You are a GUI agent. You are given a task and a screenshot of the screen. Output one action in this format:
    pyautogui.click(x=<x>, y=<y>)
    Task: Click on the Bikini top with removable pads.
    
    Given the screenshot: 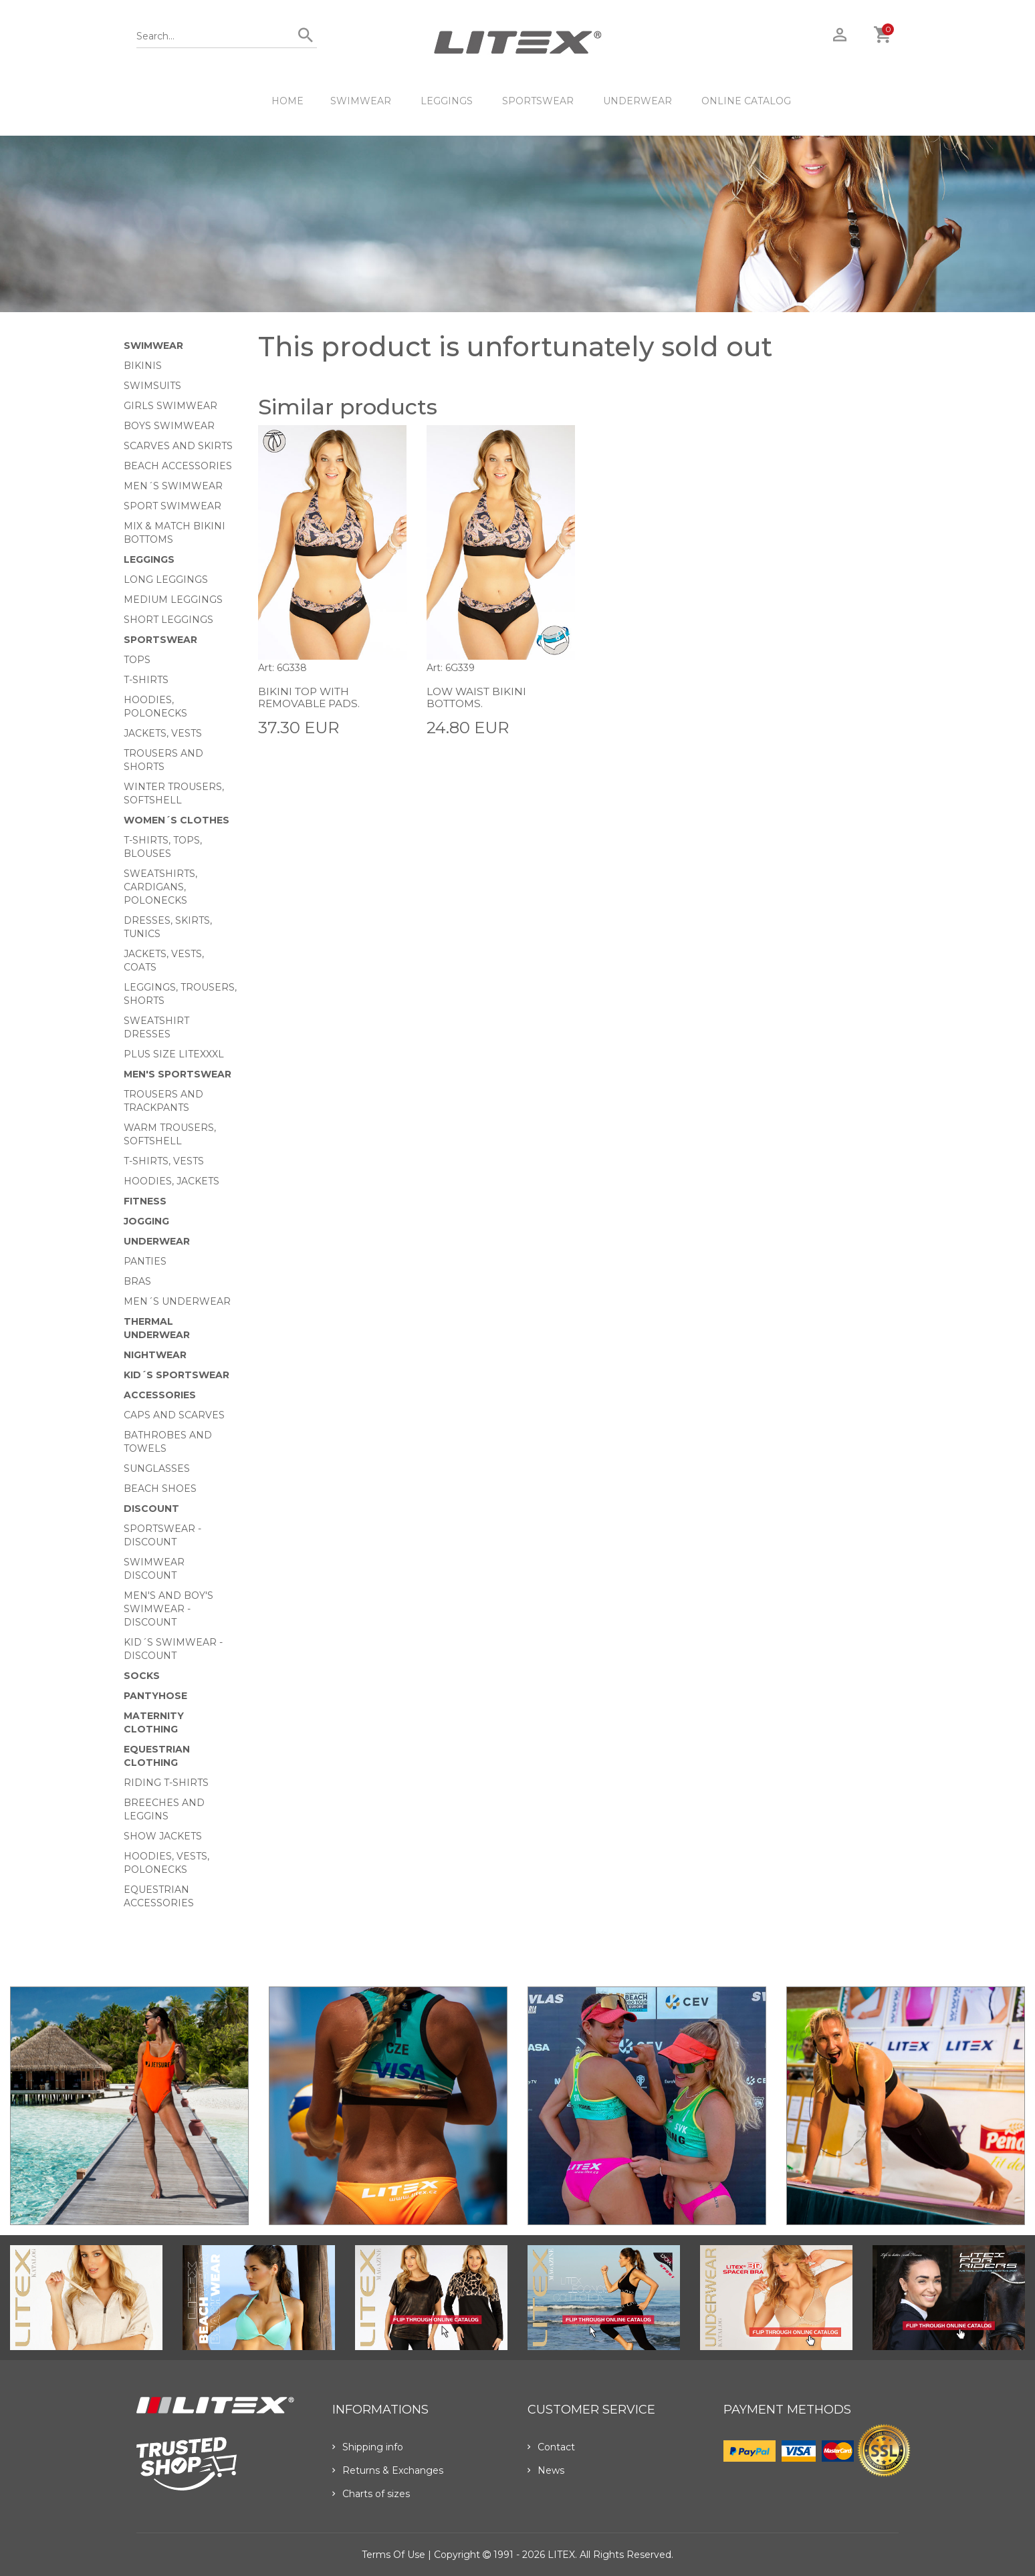 What is the action you would take?
    pyautogui.click(x=310, y=697)
    